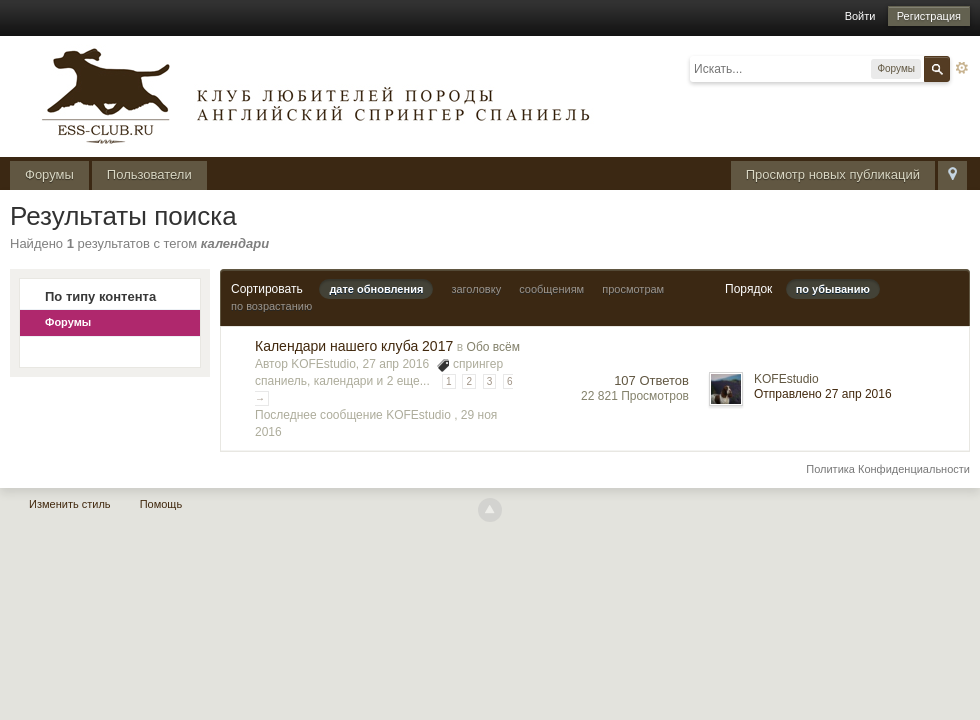  Describe the element at coordinates (833, 174) in the screenshot. I see `Просмотр новых публикаций` at that location.